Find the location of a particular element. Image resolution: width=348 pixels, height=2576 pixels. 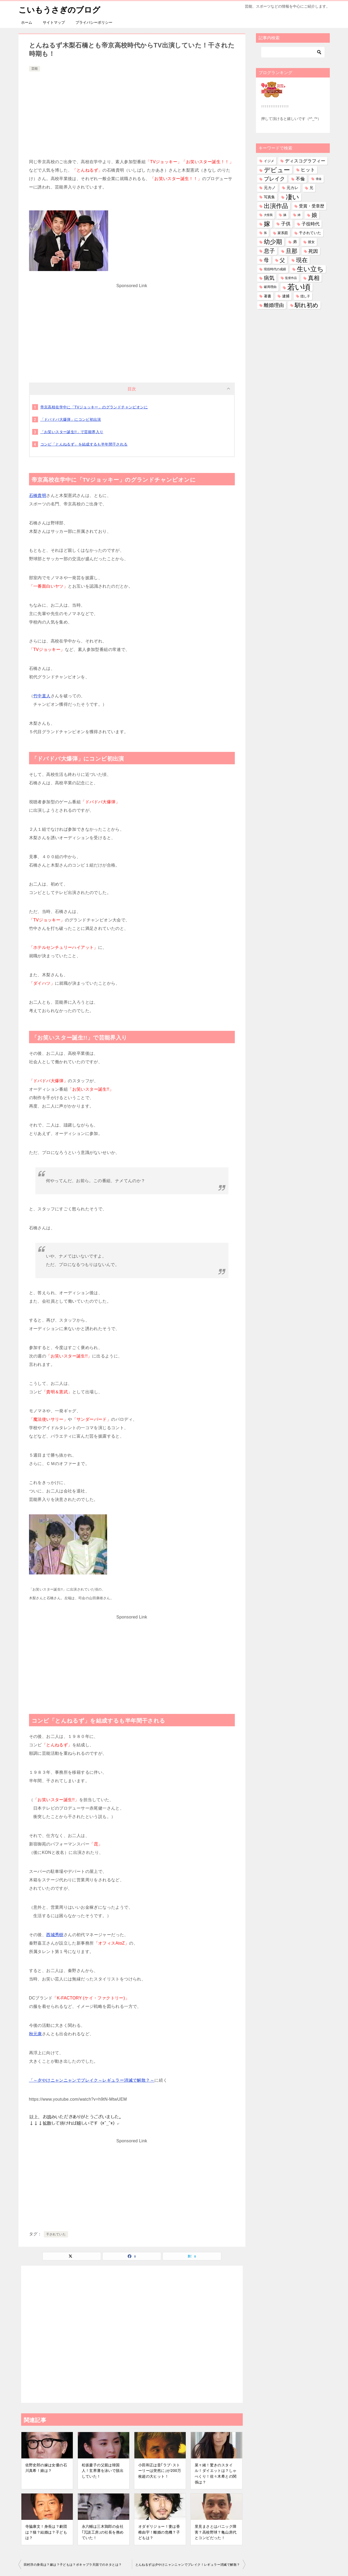

隠し子 [隠し子 (28個の項目)] is located at coordinates (305, 296).